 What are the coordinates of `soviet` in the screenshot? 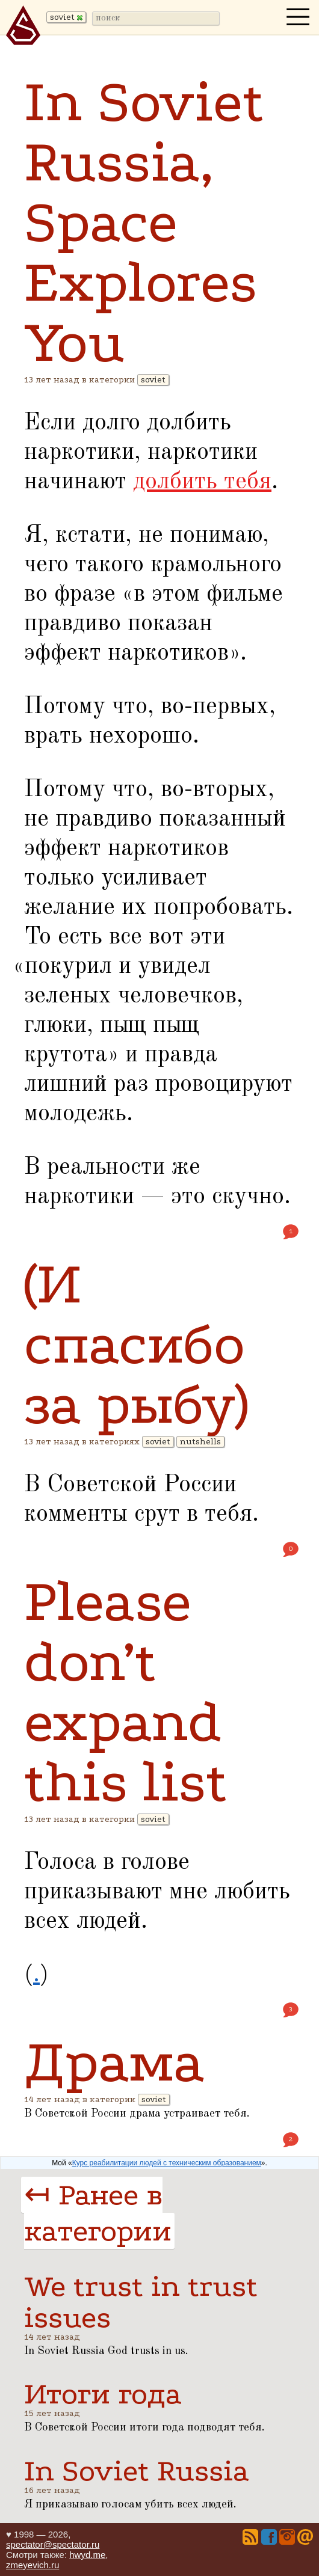 It's located at (153, 380).